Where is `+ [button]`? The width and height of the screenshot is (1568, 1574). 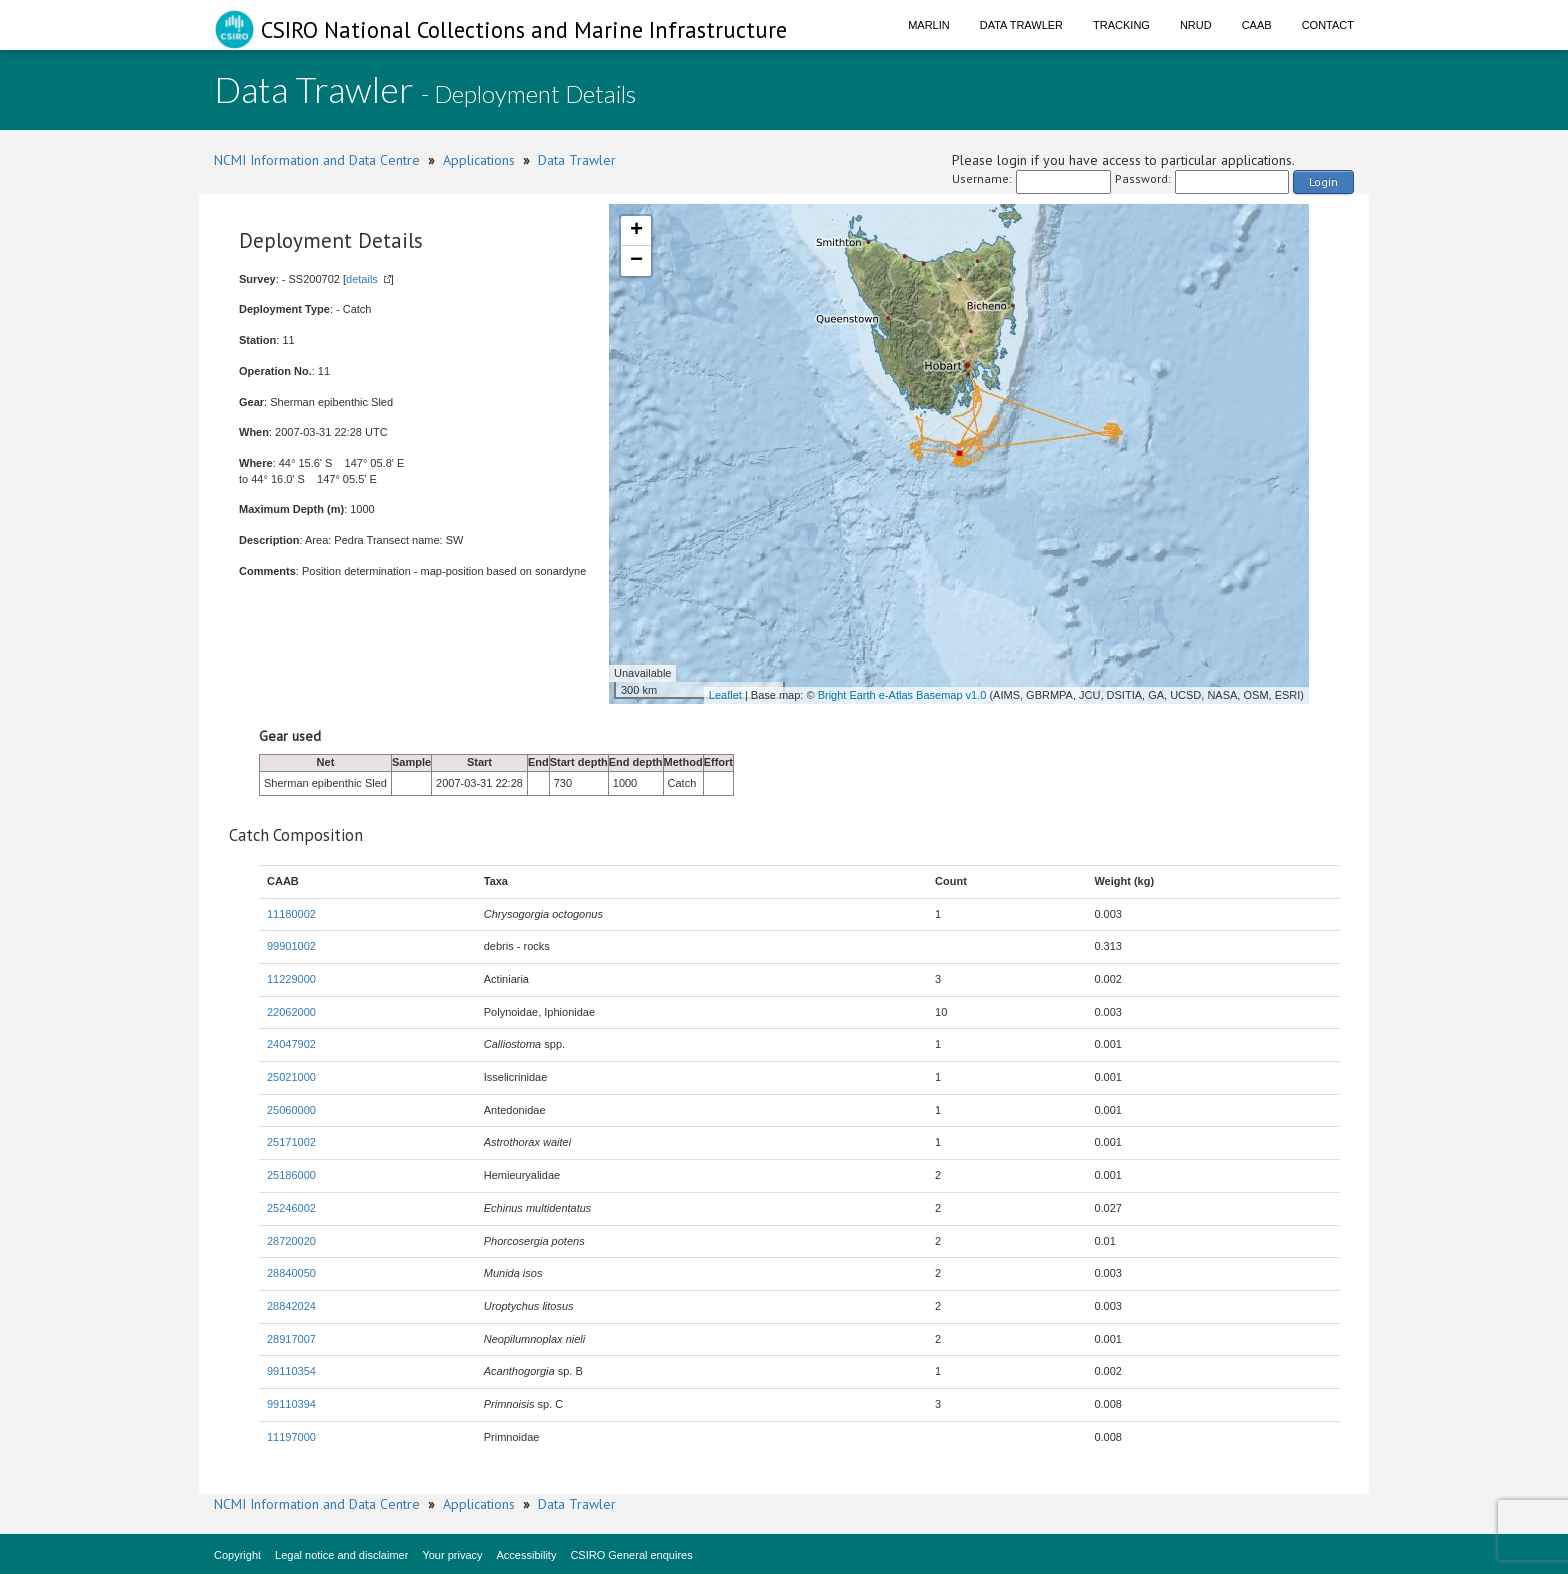
+ [button] is located at coordinates (636, 231).